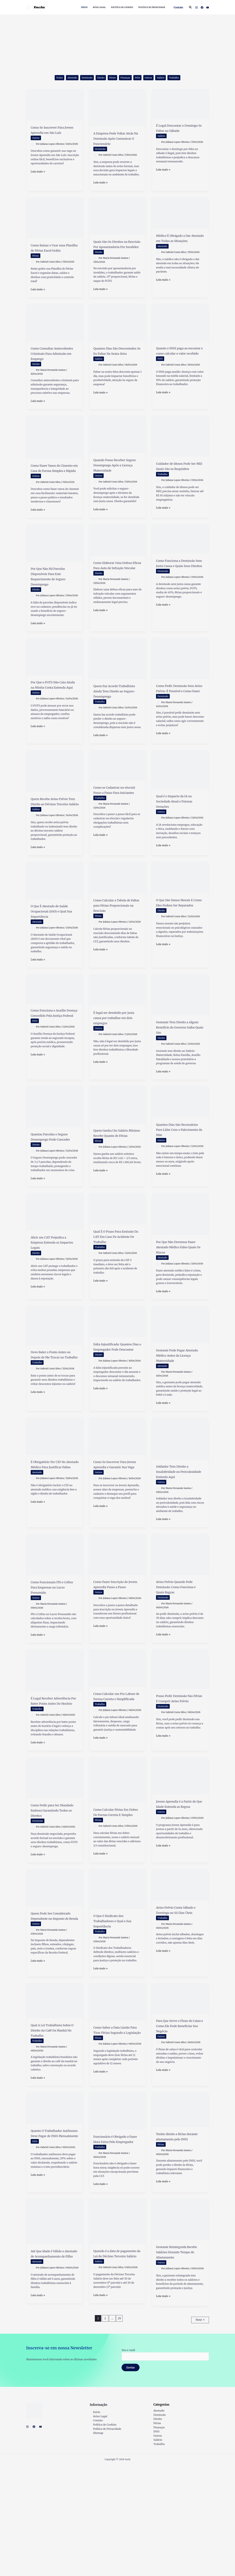 Image resolution: width=235 pixels, height=2576 pixels. Describe the element at coordinates (112, 1420) in the screenshot. I see `Falta Injustificada: Quantos Dias o Empregador Pode Descontar` at that location.